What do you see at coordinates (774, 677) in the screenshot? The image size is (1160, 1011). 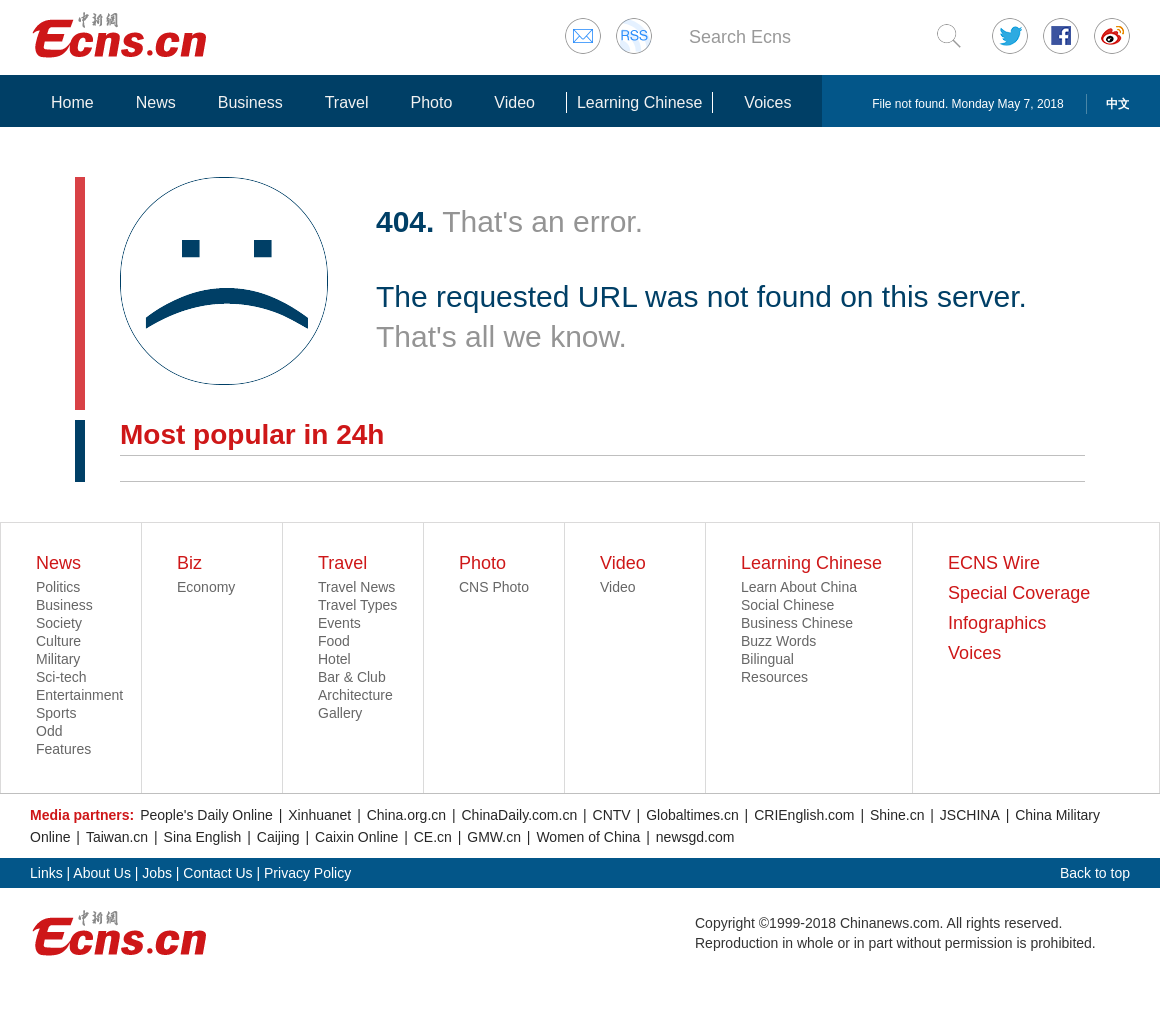 I see `Resources` at bounding box center [774, 677].